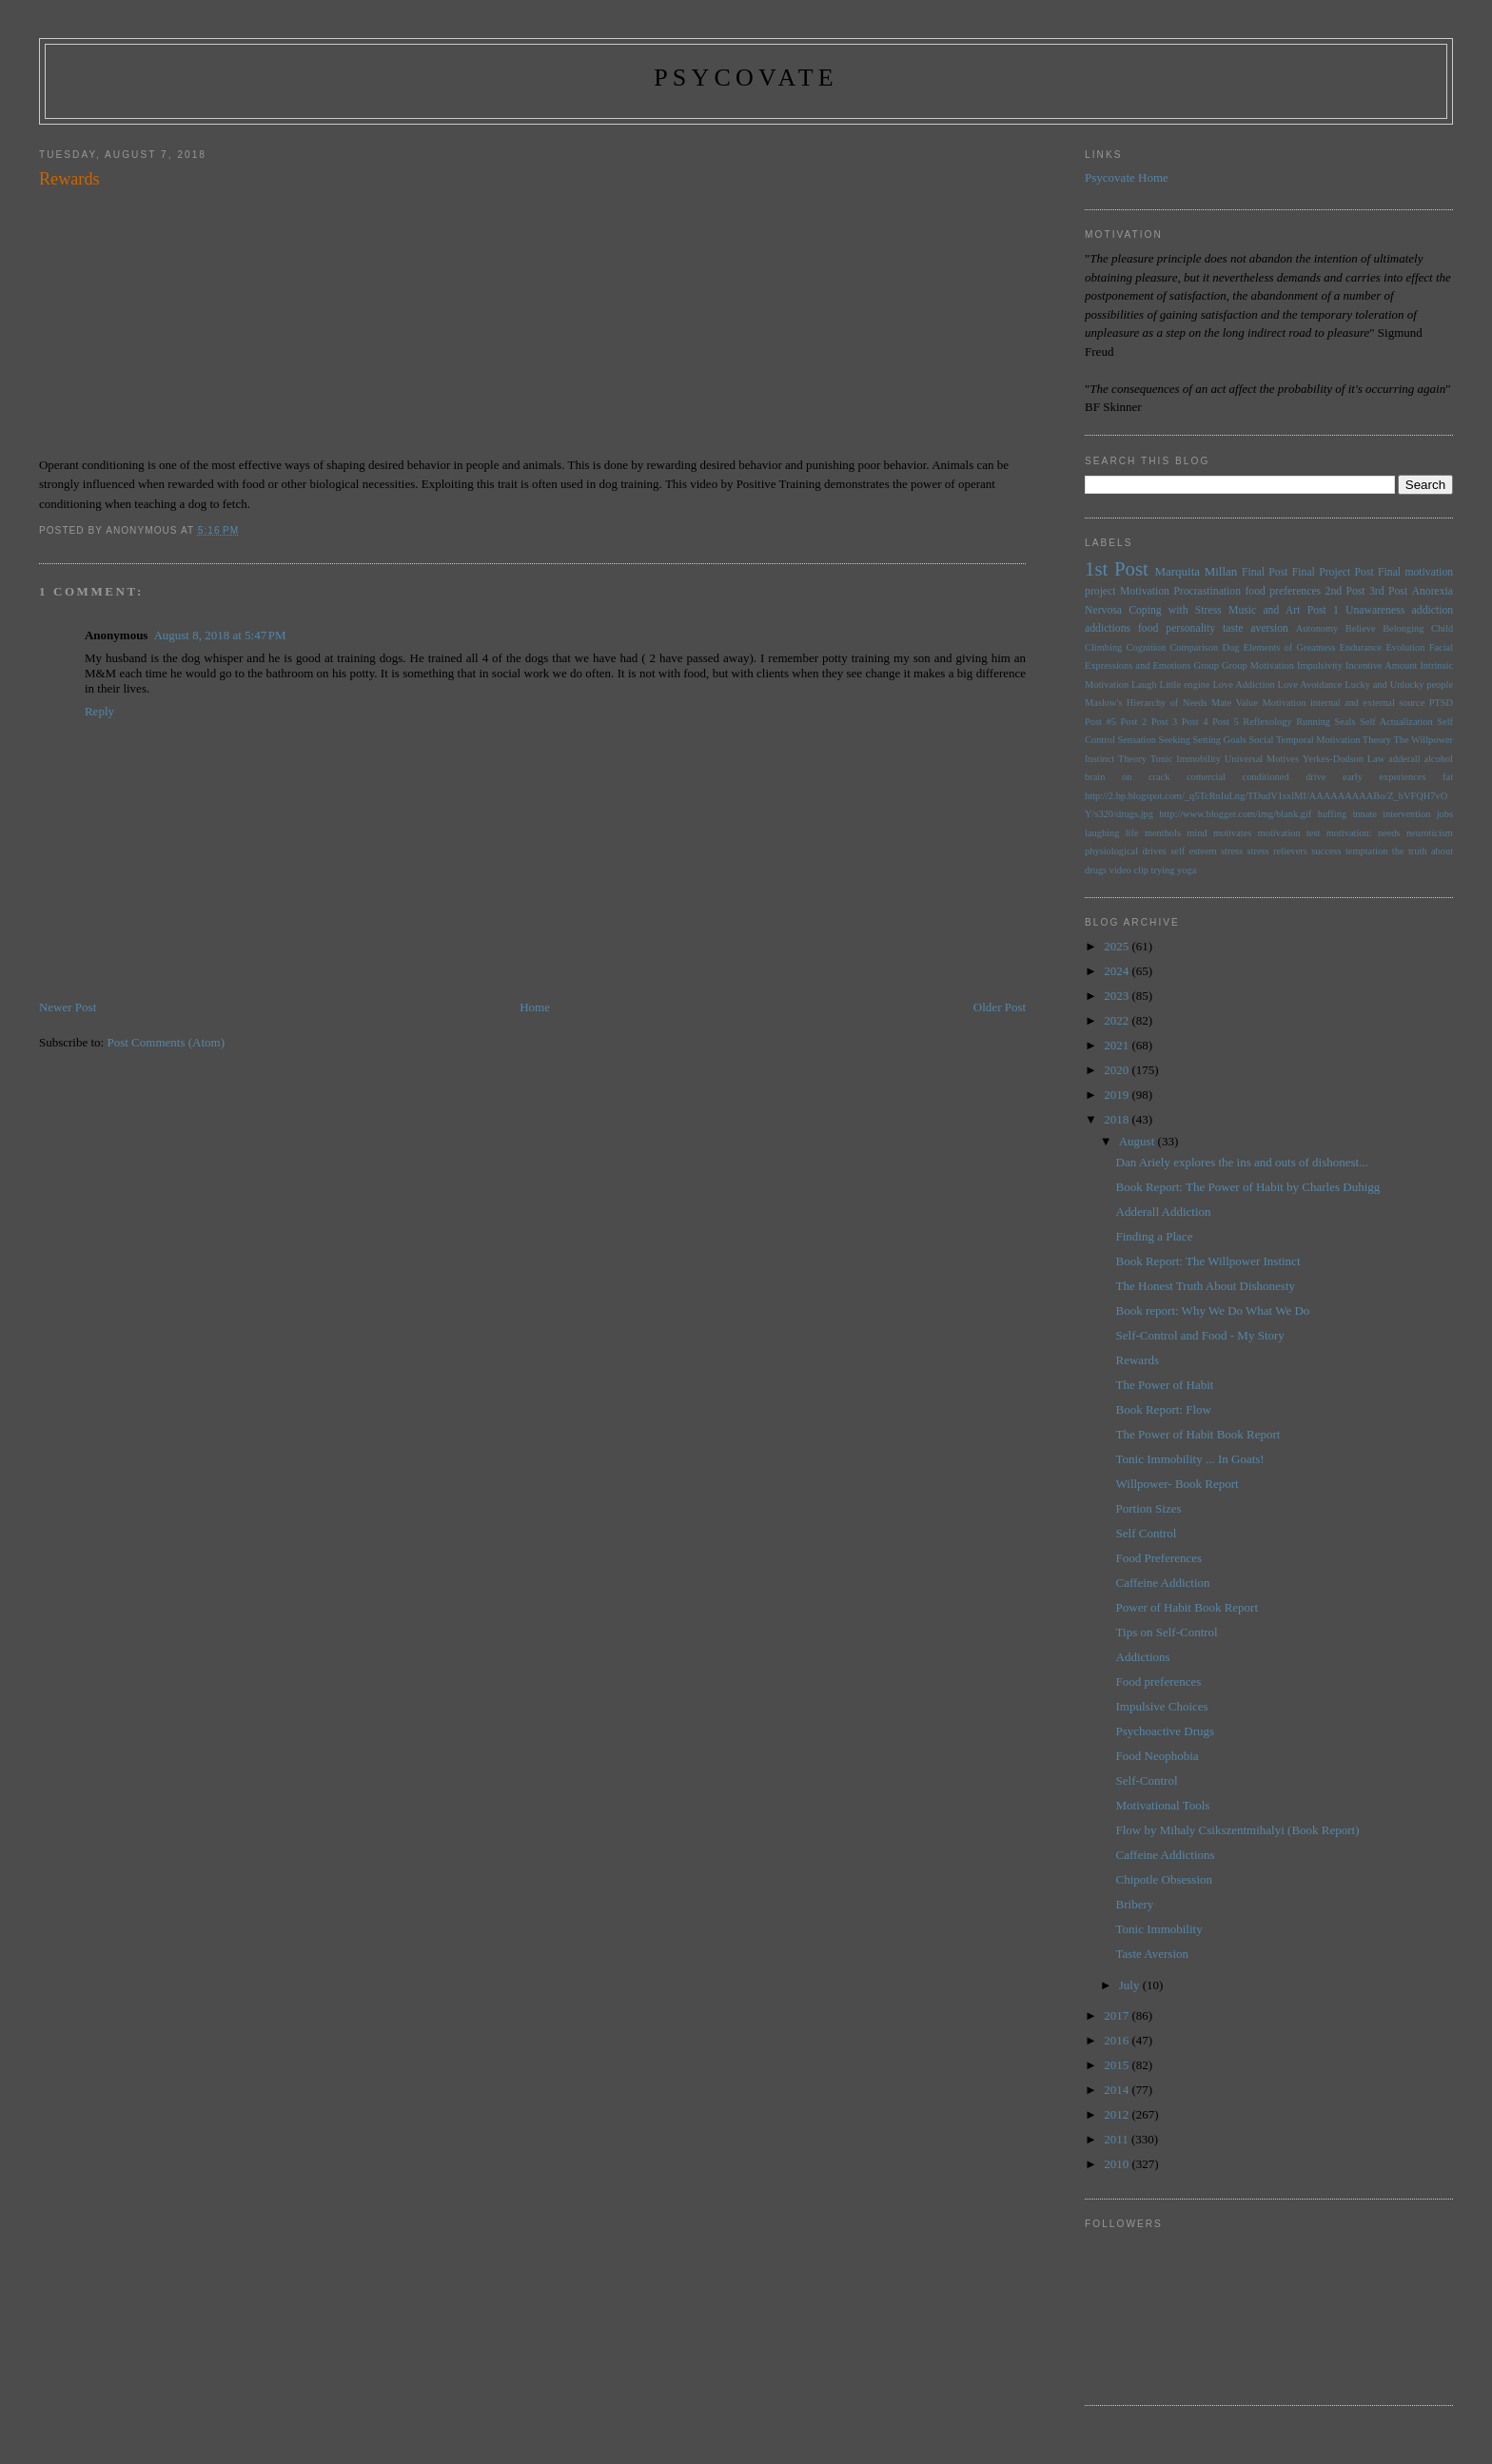 Image resolution: width=1492 pixels, height=2464 pixels. I want to click on addiction, so click(1433, 610).